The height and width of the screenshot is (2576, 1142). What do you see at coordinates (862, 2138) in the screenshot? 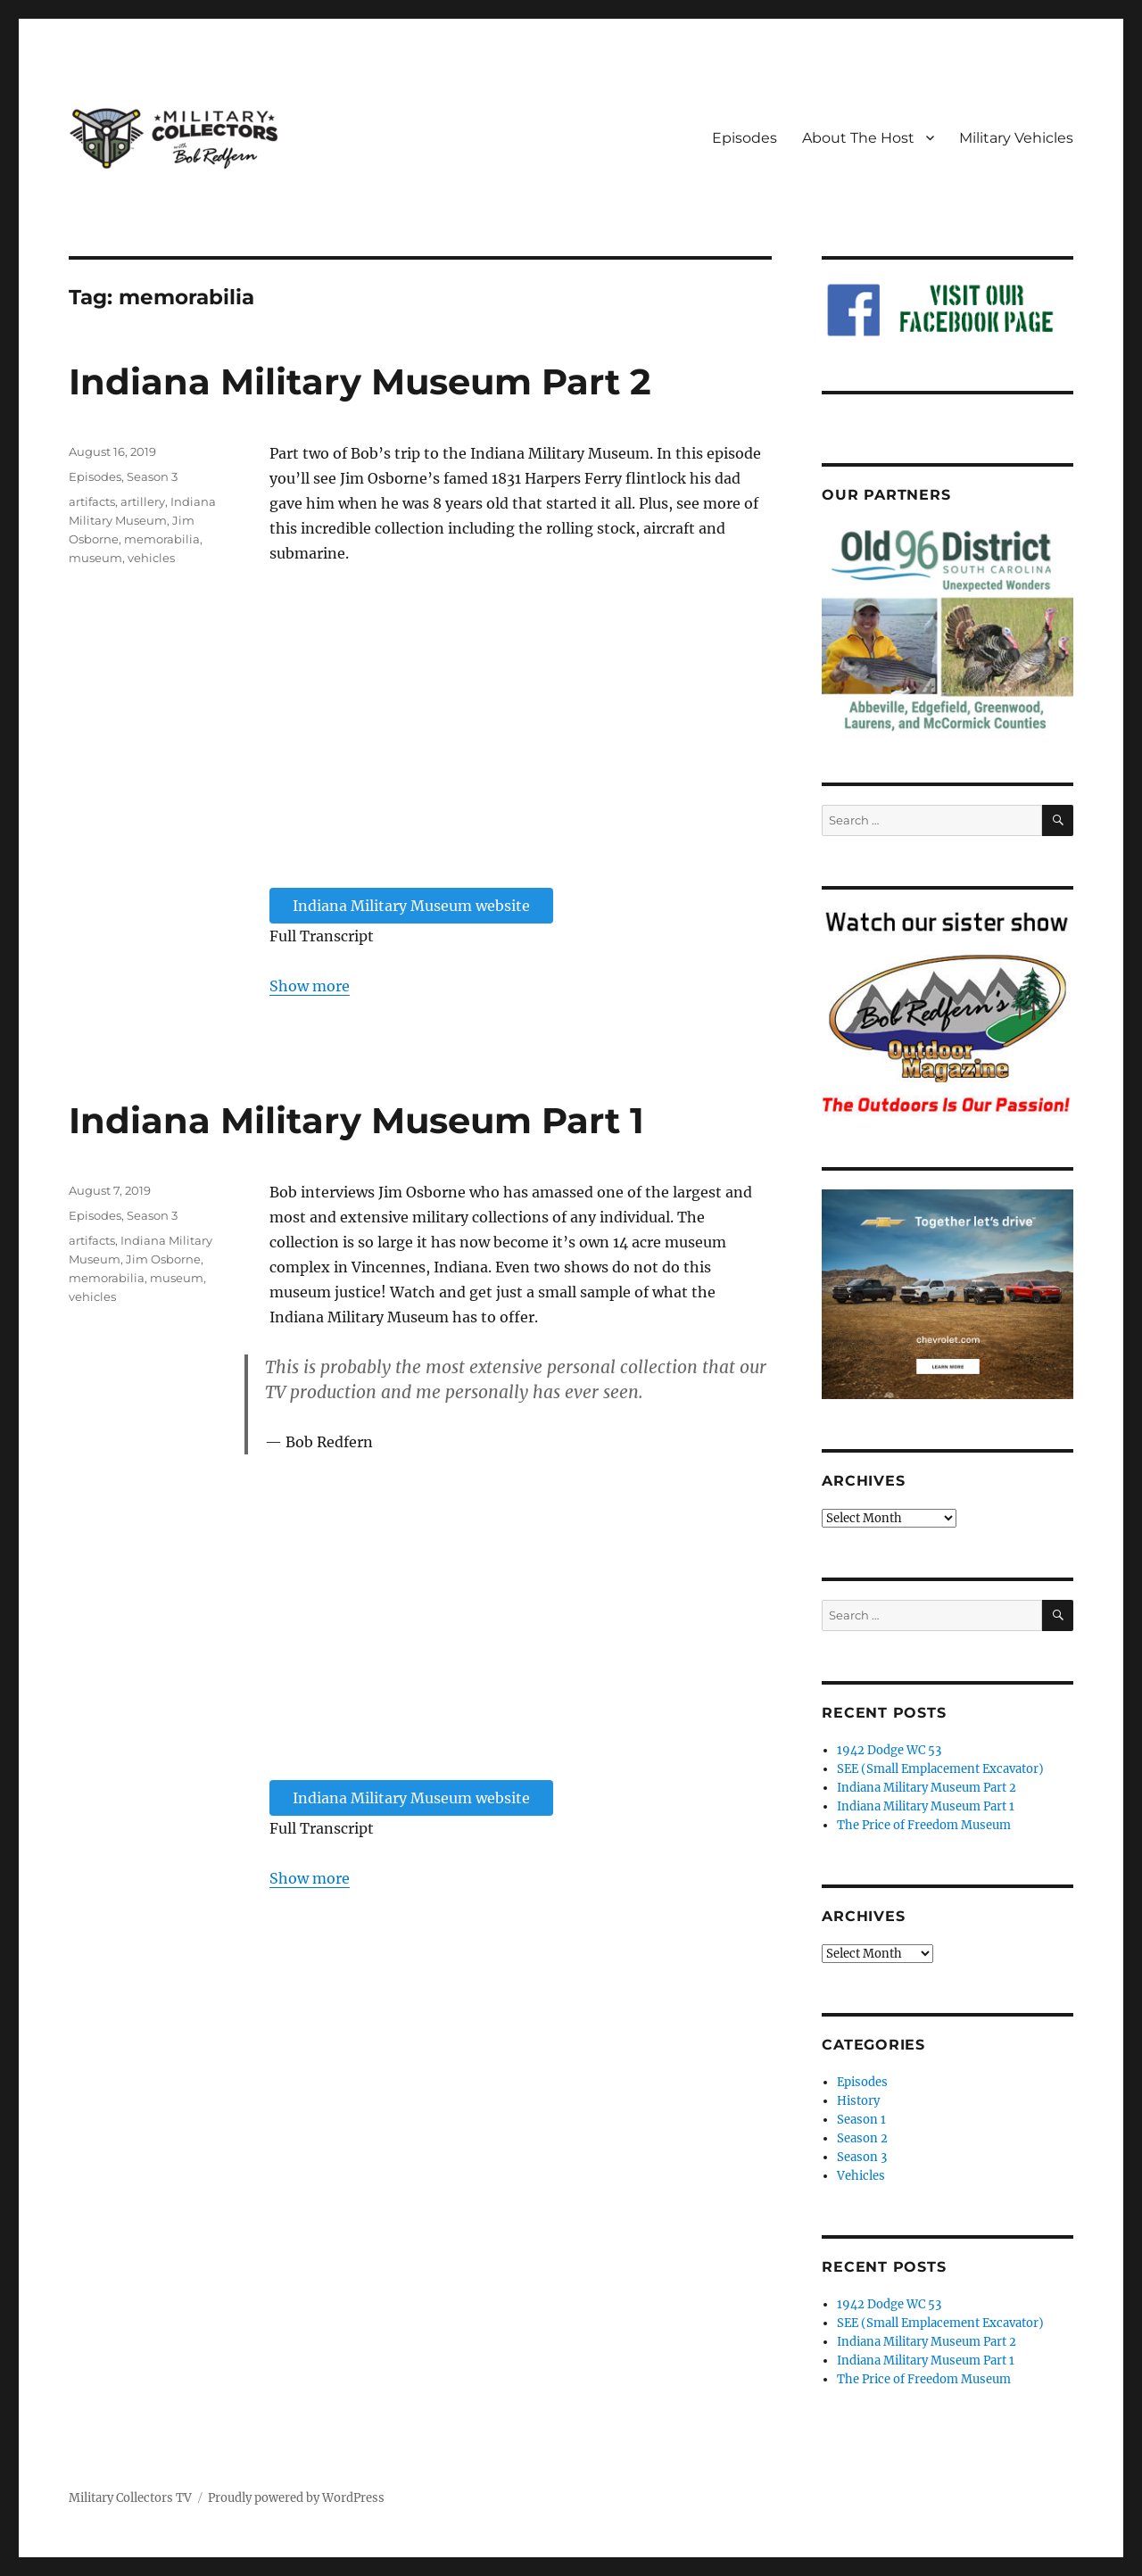
I see `Season 2` at bounding box center [862, 2138].